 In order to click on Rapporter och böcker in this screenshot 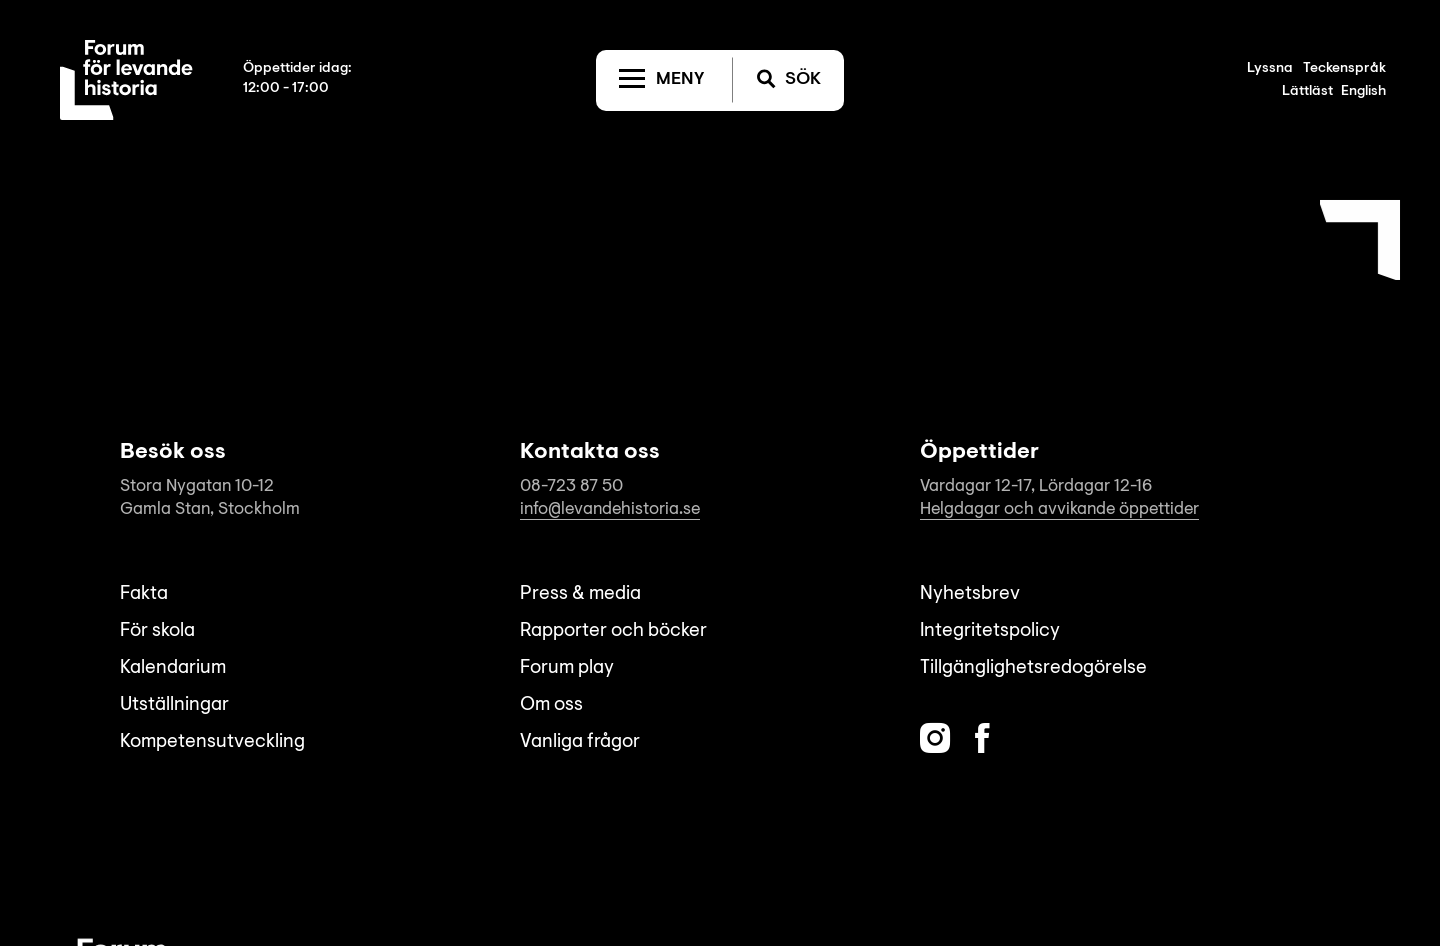, I will do `click(613, 631)`.